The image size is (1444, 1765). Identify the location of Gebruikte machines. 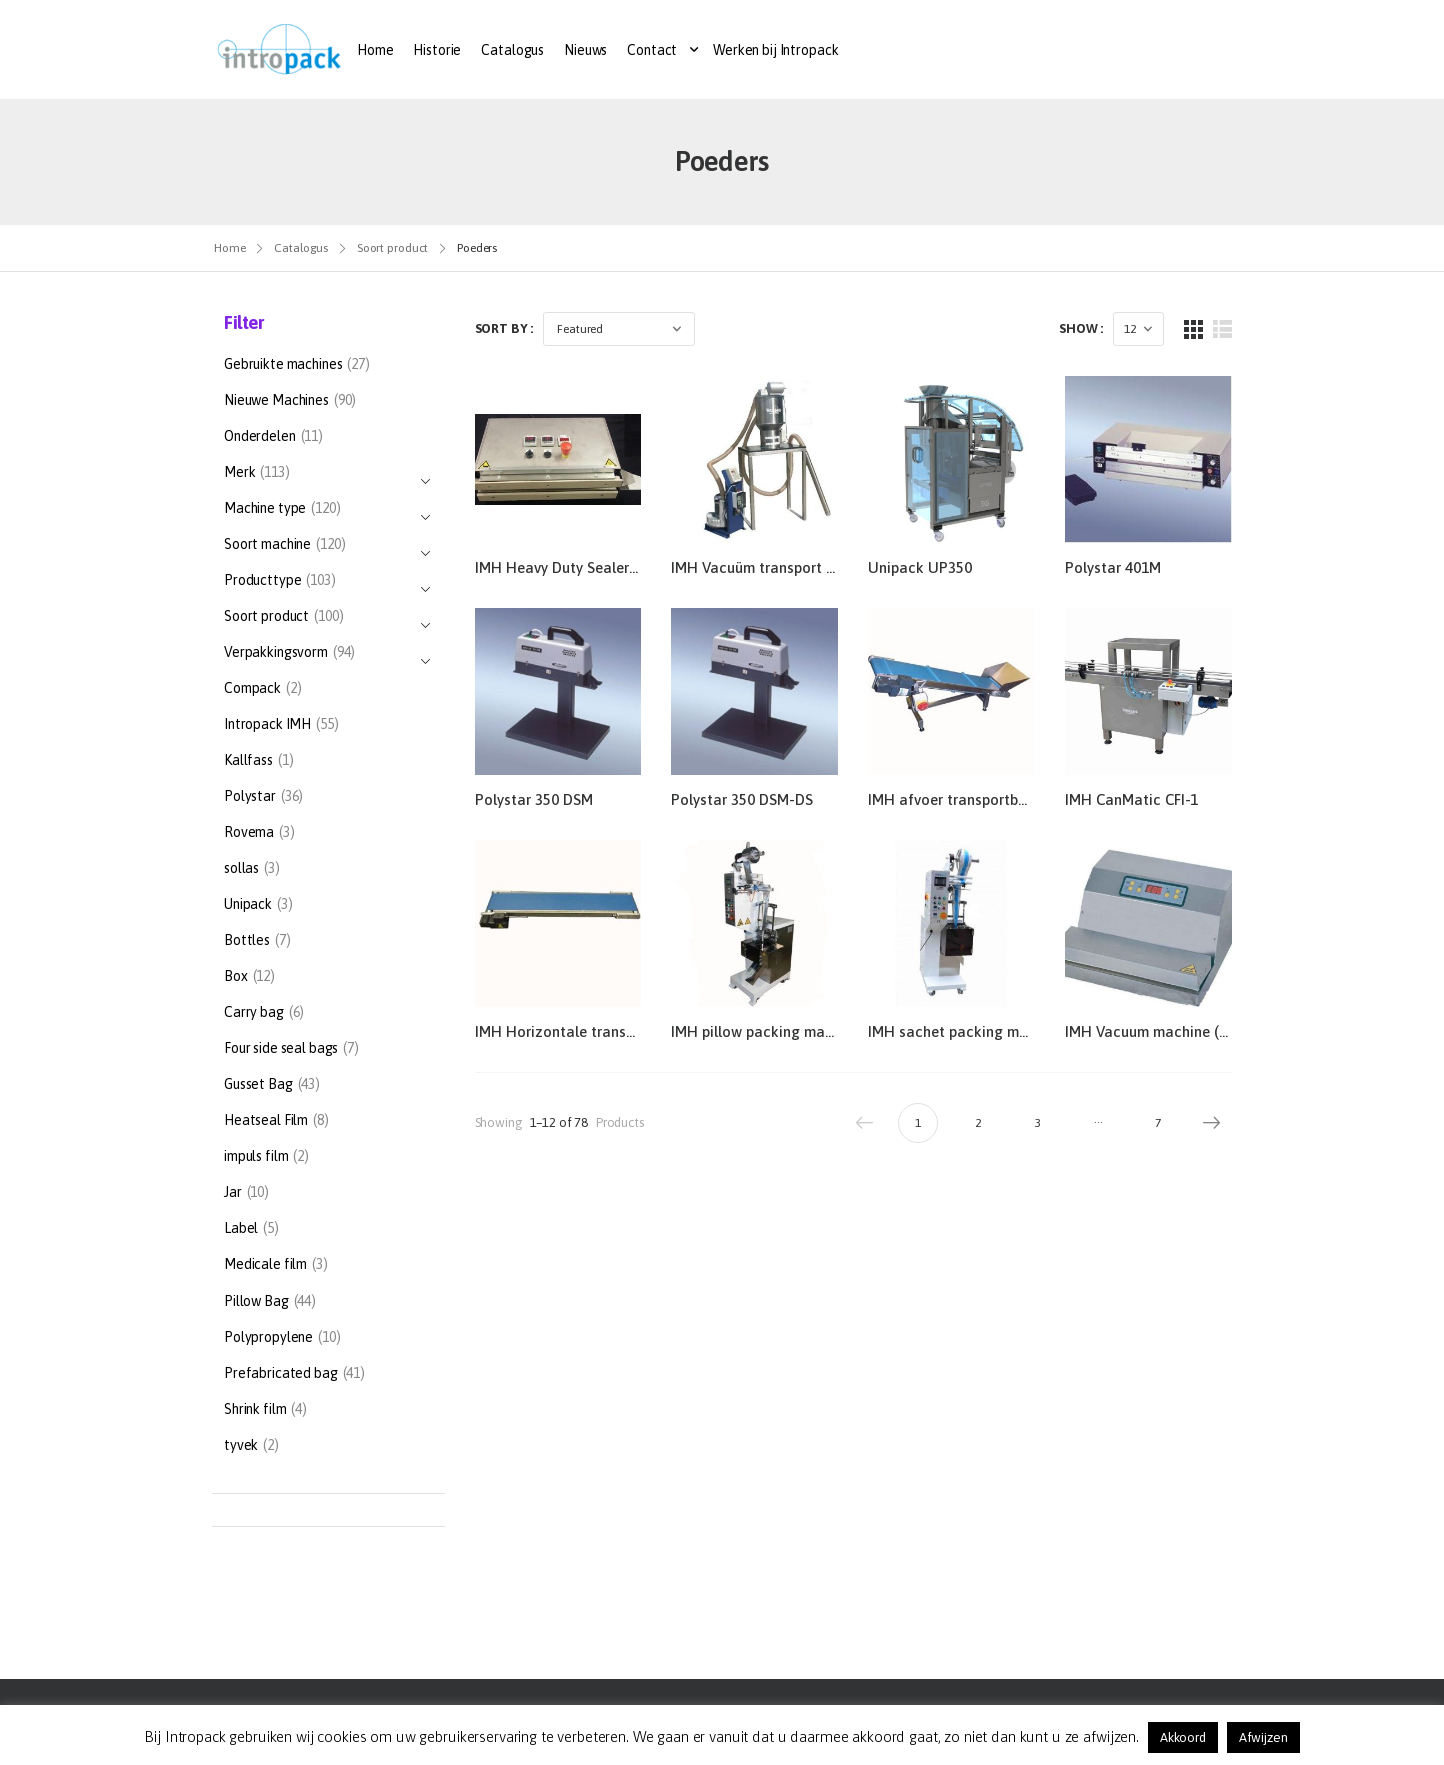
(283, 364).